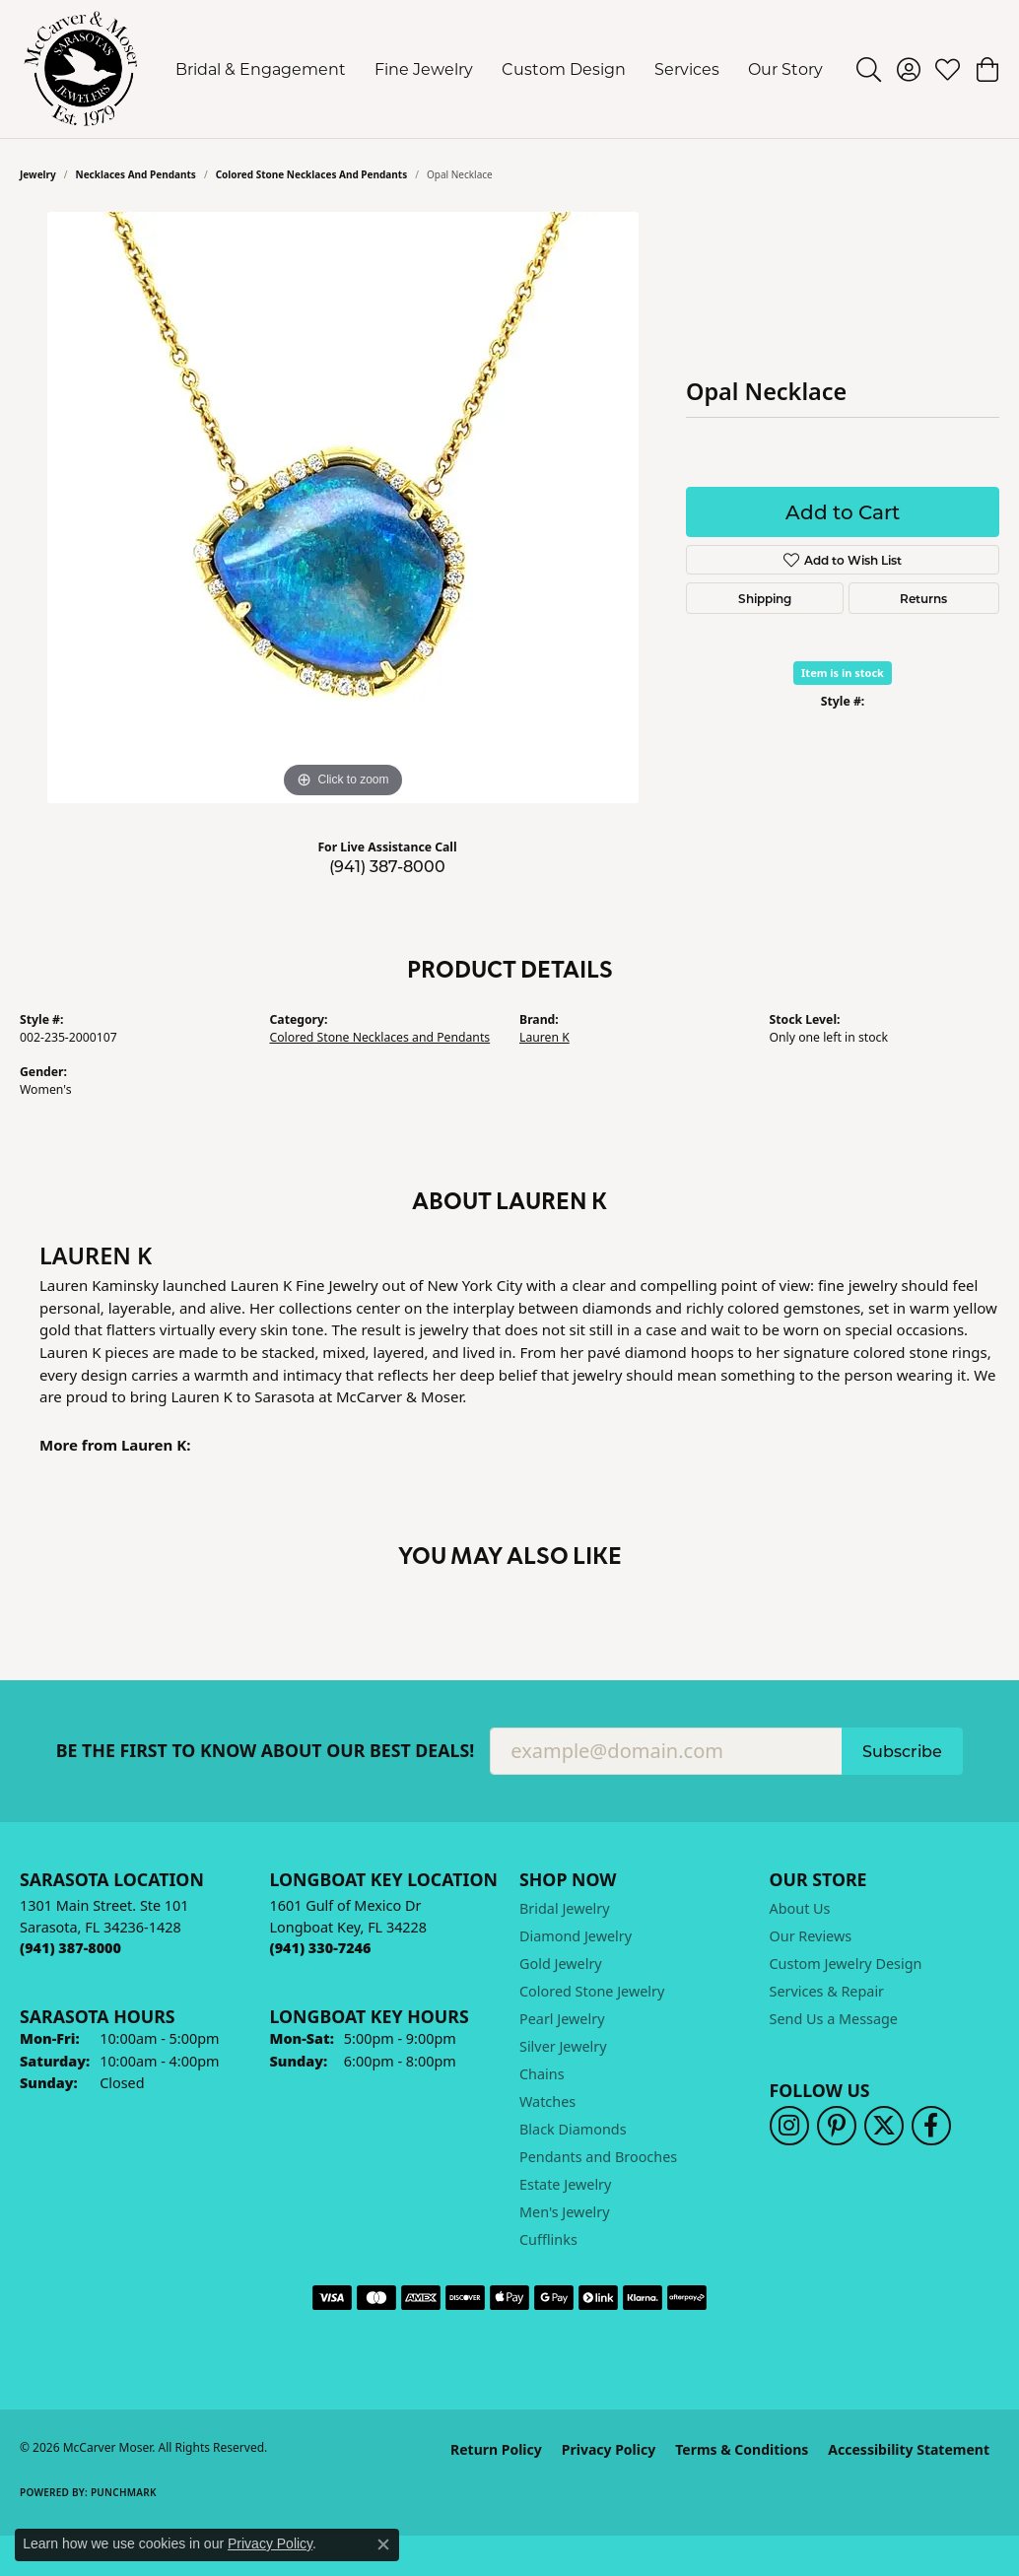 The height and width of the screenshot is (2576, 1019). Describe the element at coordinates (70, 1947) in the screenshot. I see `[Call the Store]` at that location.